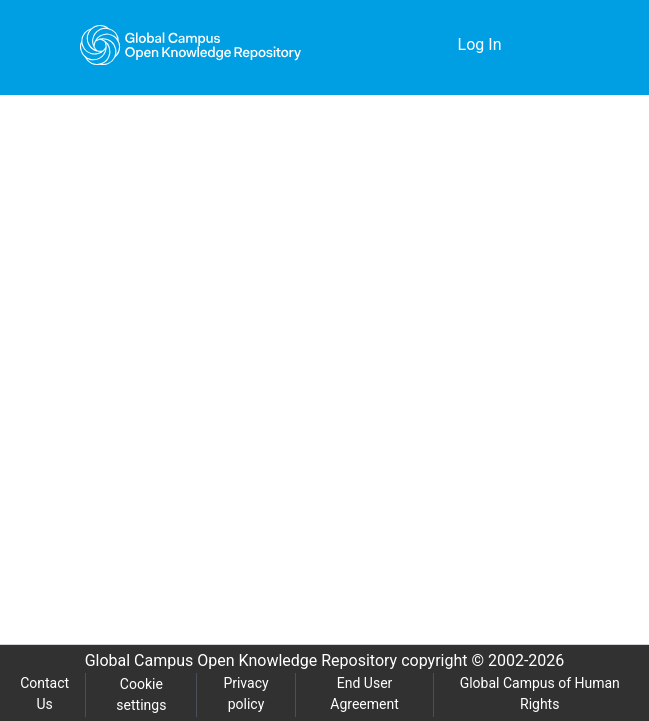 The image size is (649, 721). Describe the element at coordinates (244, 694) in the screenshot. I see `Privacy policy` at that location.